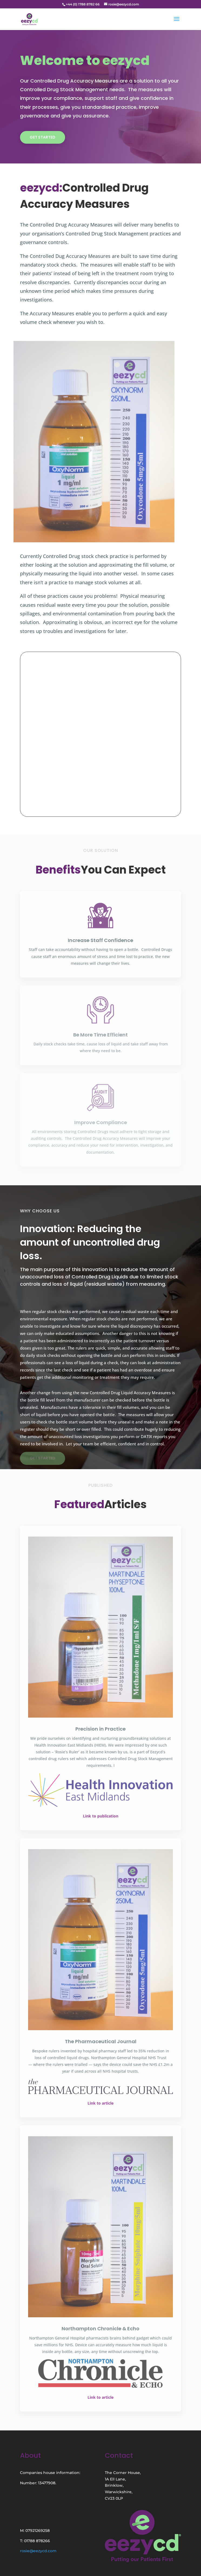  I want to click on rosie@eezycd.com, so click(38, 2550).